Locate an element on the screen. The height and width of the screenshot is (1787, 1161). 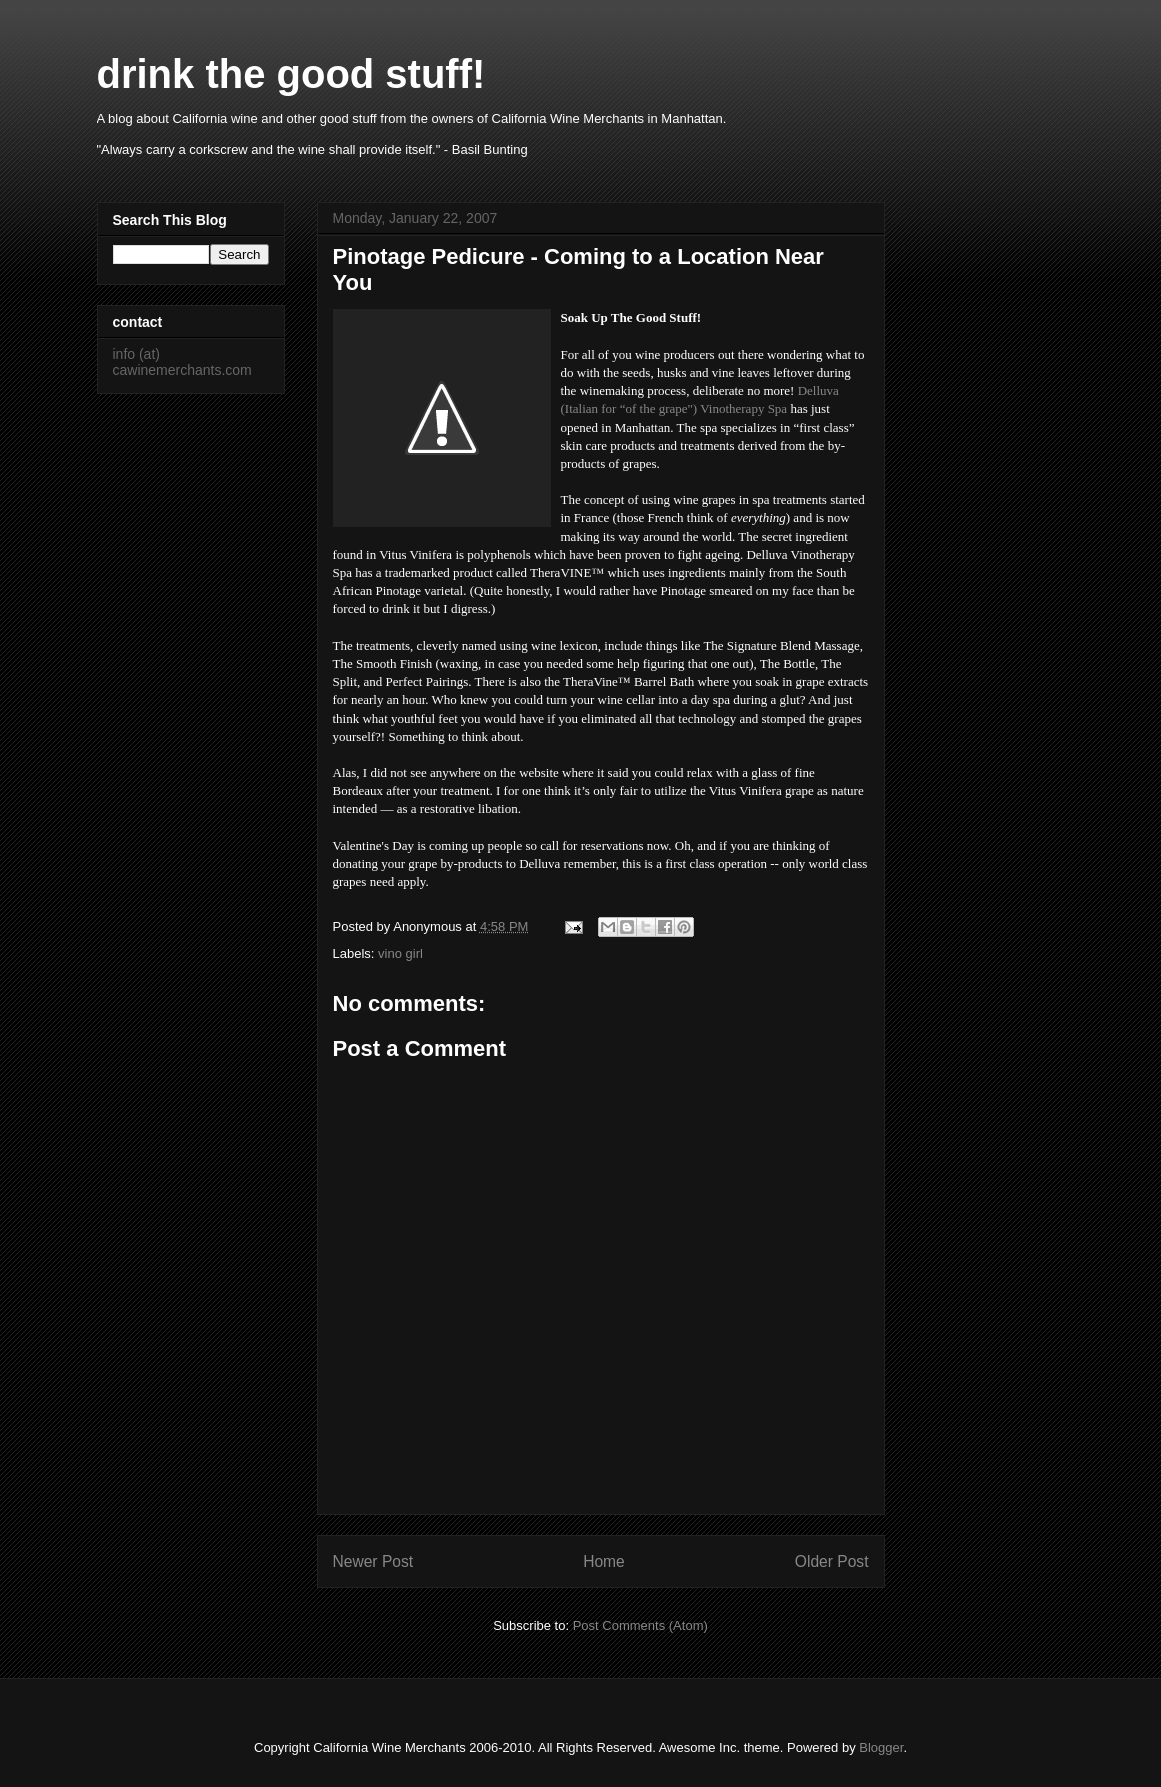
Blogger is located at coordinates (881, 1747).